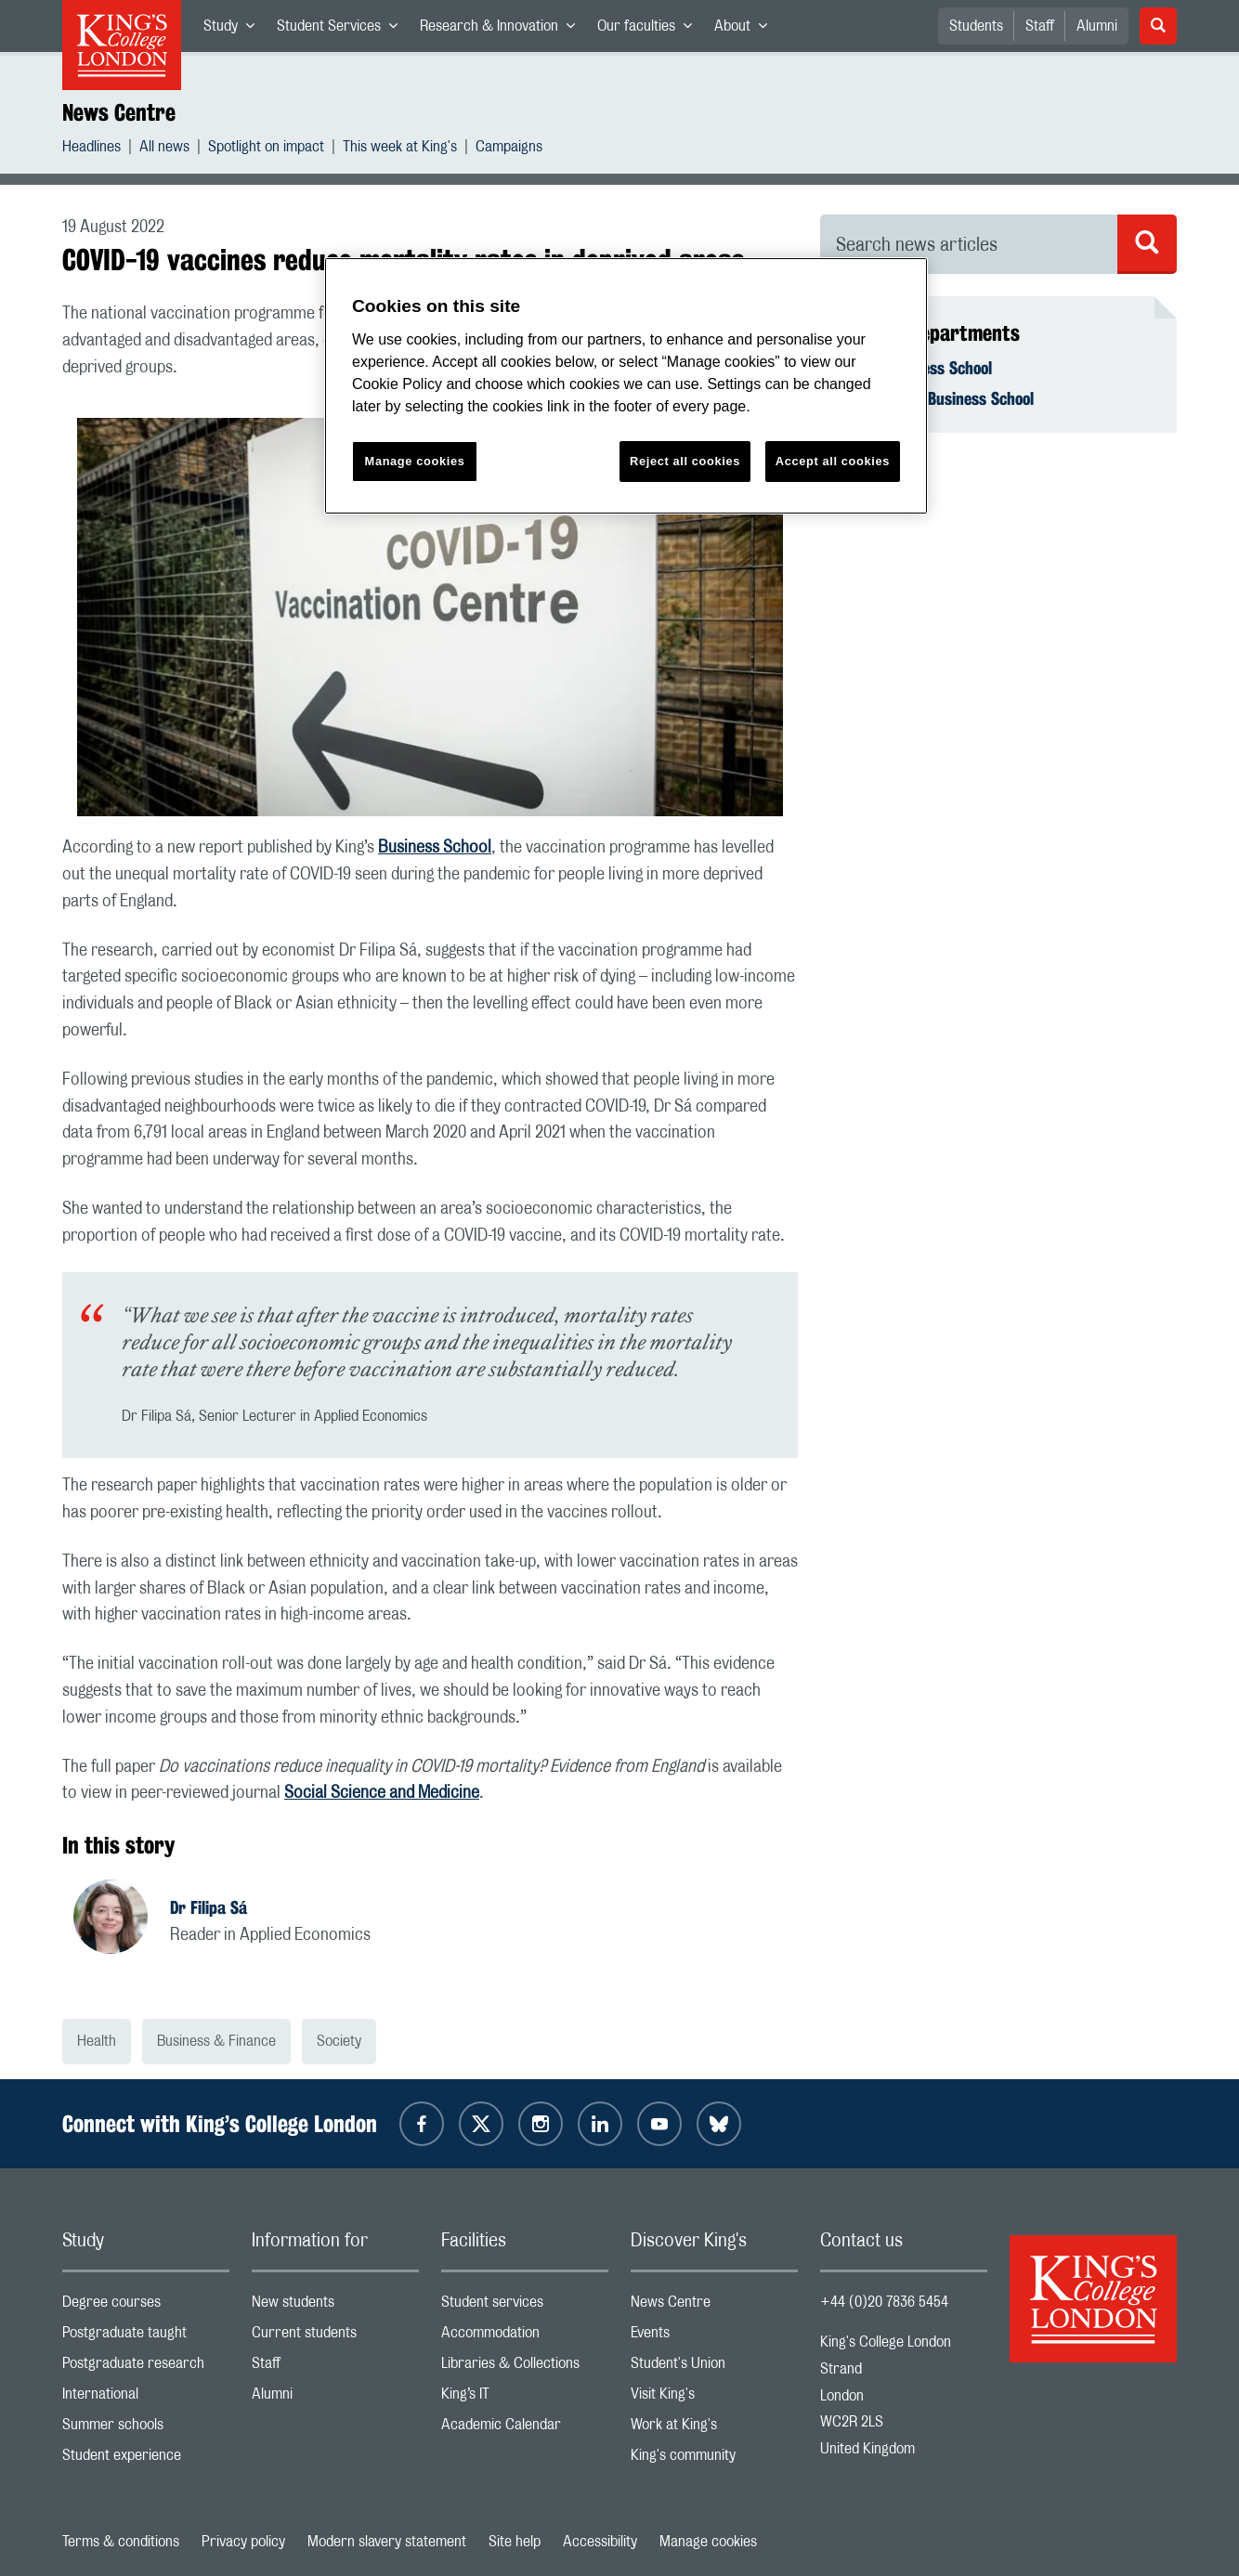  What do you see at coordinates (208, 1907) in the screenshot?
I see `Dr Filipa Sá` at bounding box center [208, 1907].